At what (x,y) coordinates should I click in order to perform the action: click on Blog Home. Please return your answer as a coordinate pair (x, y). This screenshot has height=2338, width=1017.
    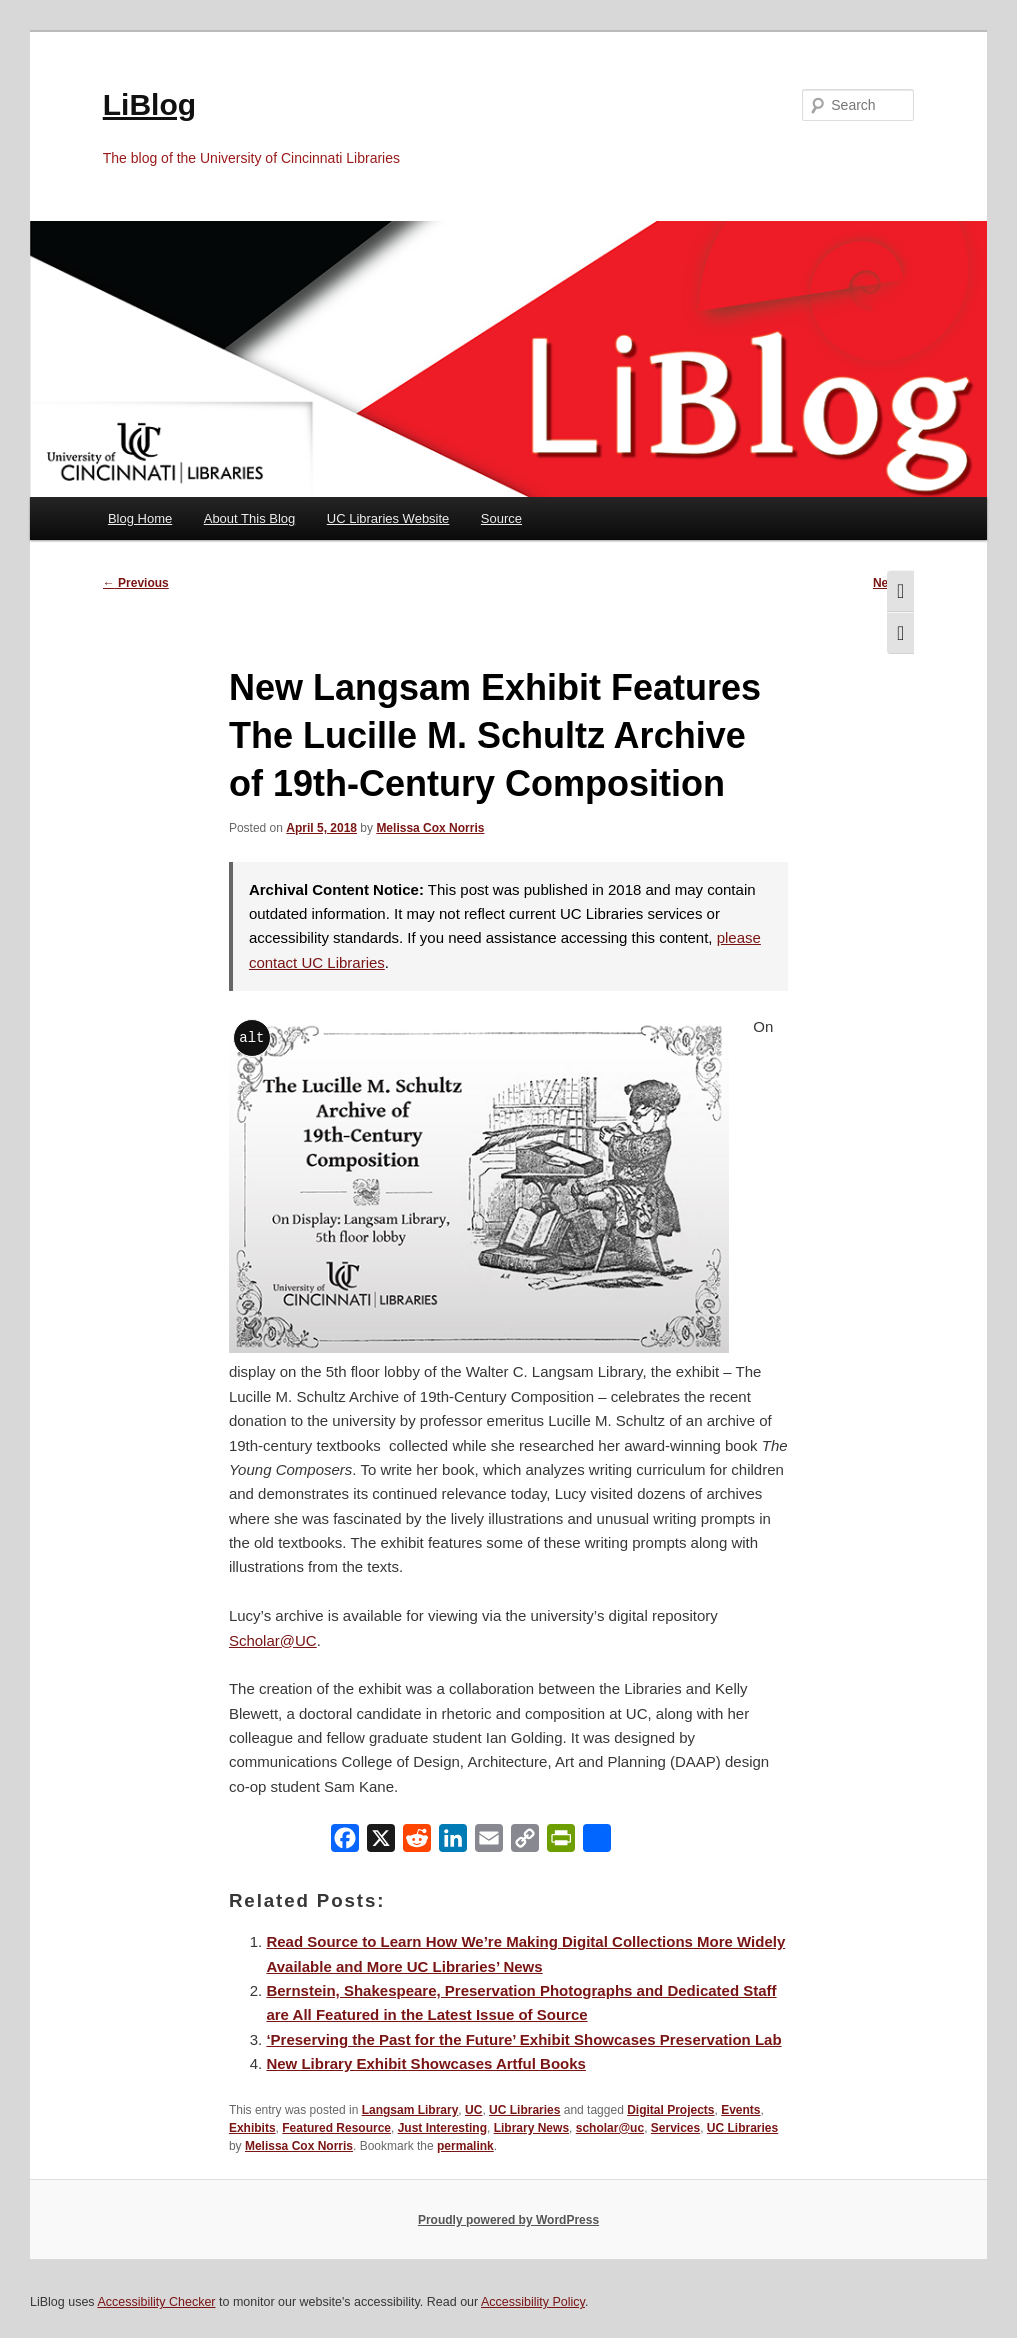
    Looking at the image, I should click on (140, 518).